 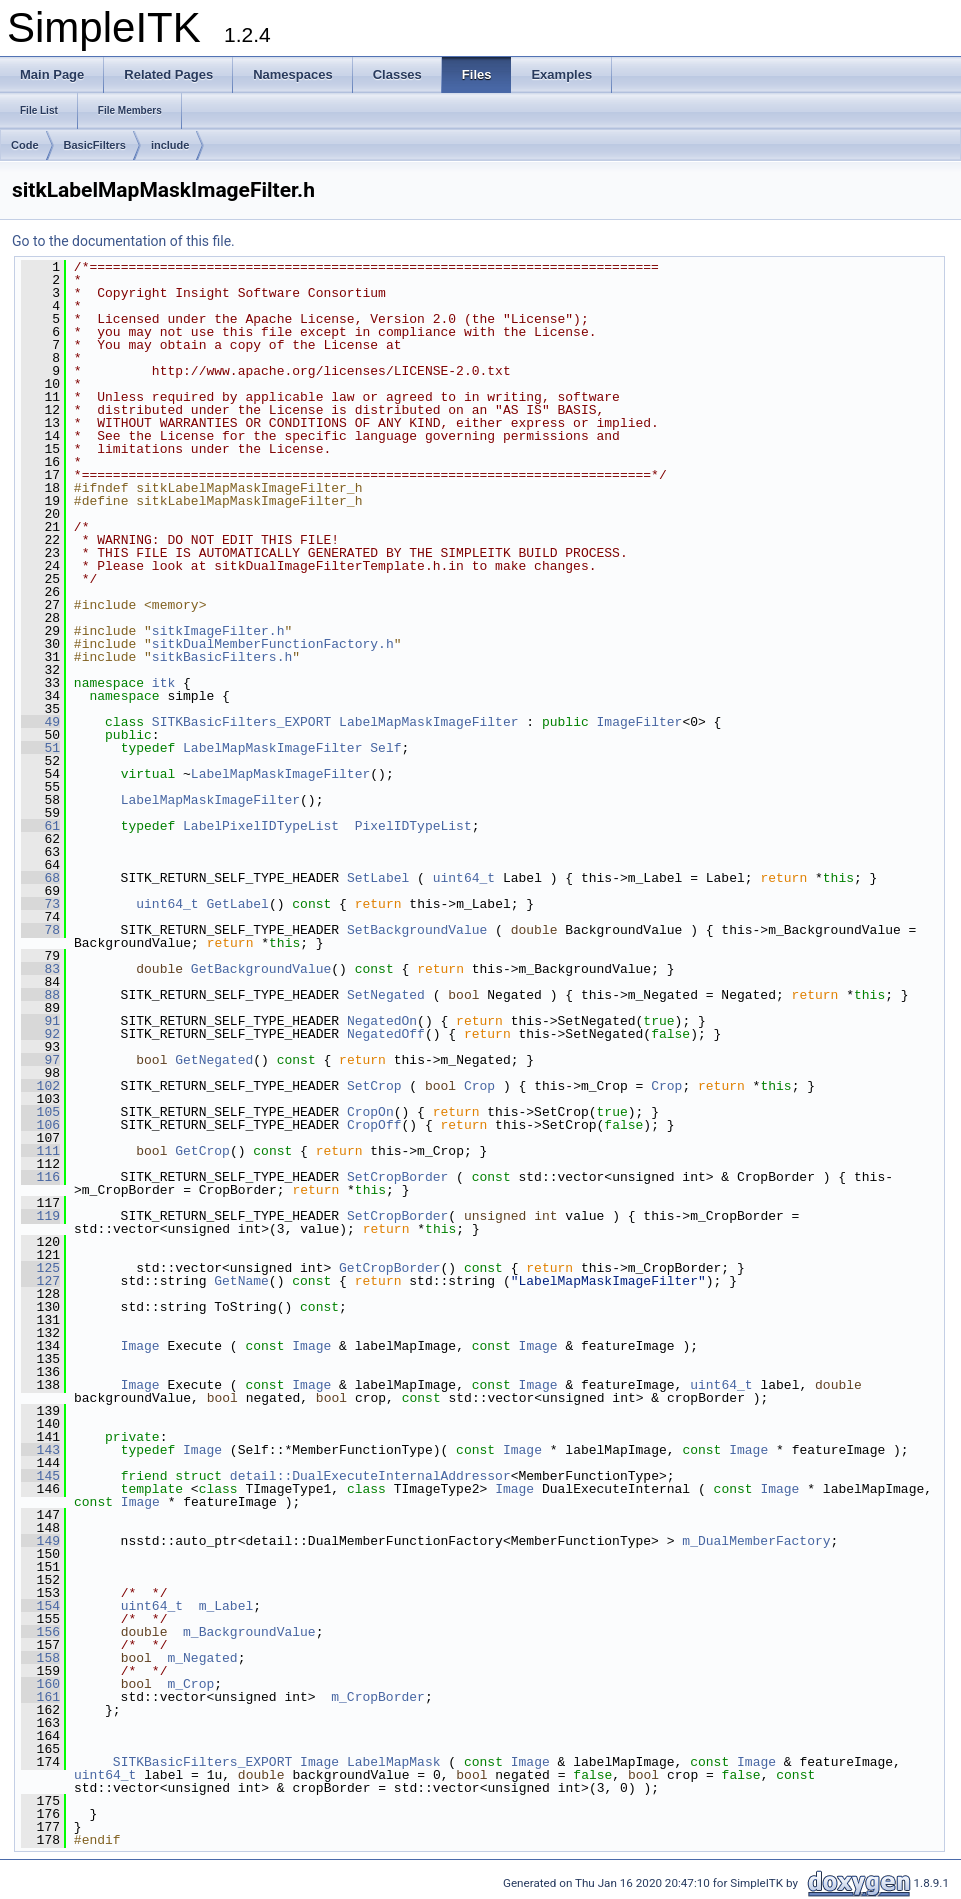 I want to click on NegatedOff, so click(x=386, y=1034).